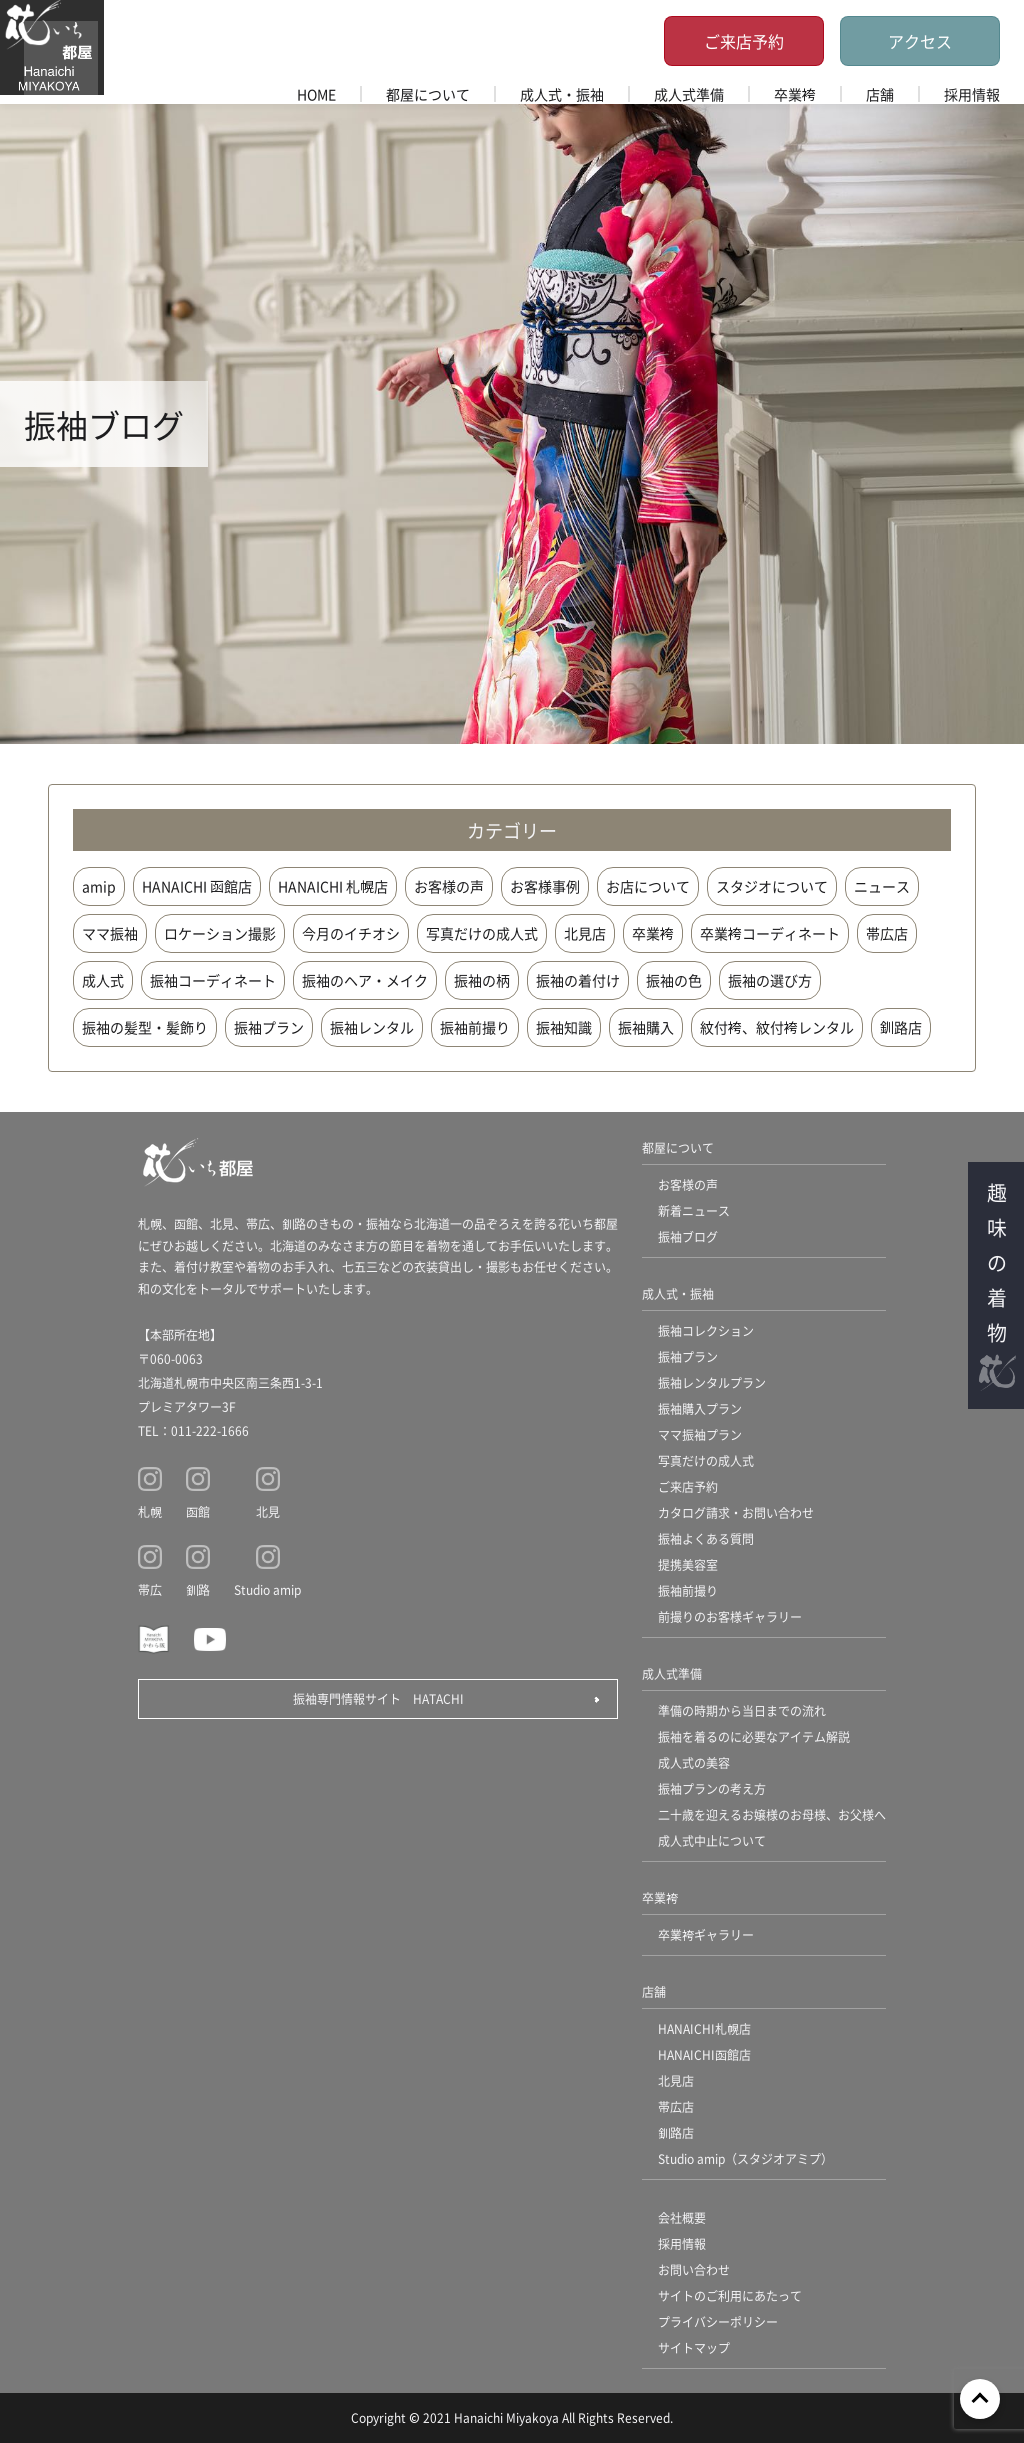 The width and height of the screenshot is (1024, 2443). Describe the element at coordinates (220, 933) in the screenshot. I see `ロケーション撮影` at that location.